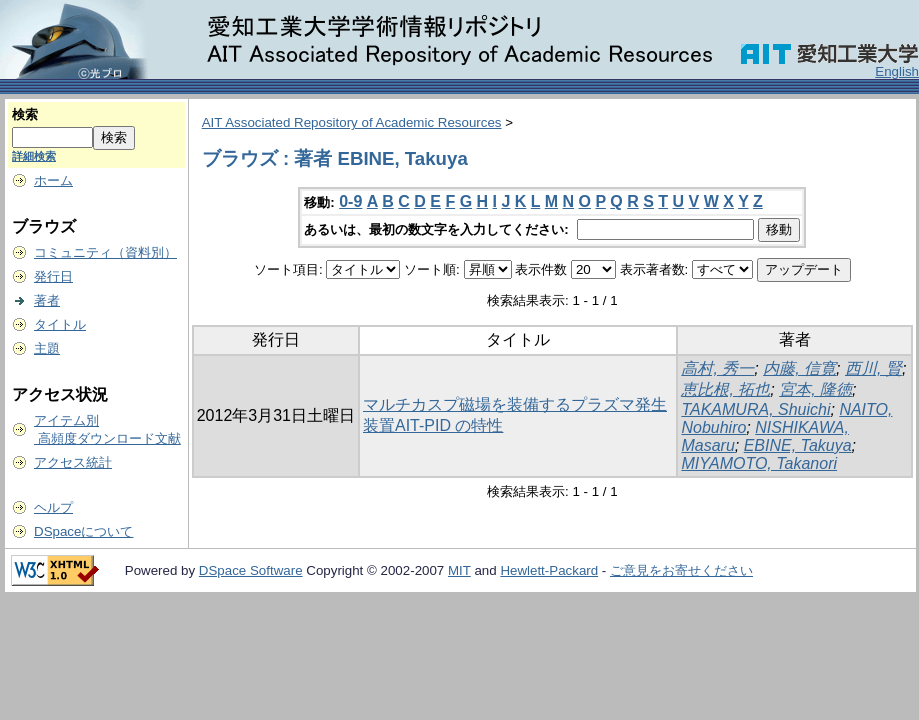 The height and width of the screenshot is (720, 919). Describe the element at coordinates (25, 114) in the screenshot. I see `検索` at that location.